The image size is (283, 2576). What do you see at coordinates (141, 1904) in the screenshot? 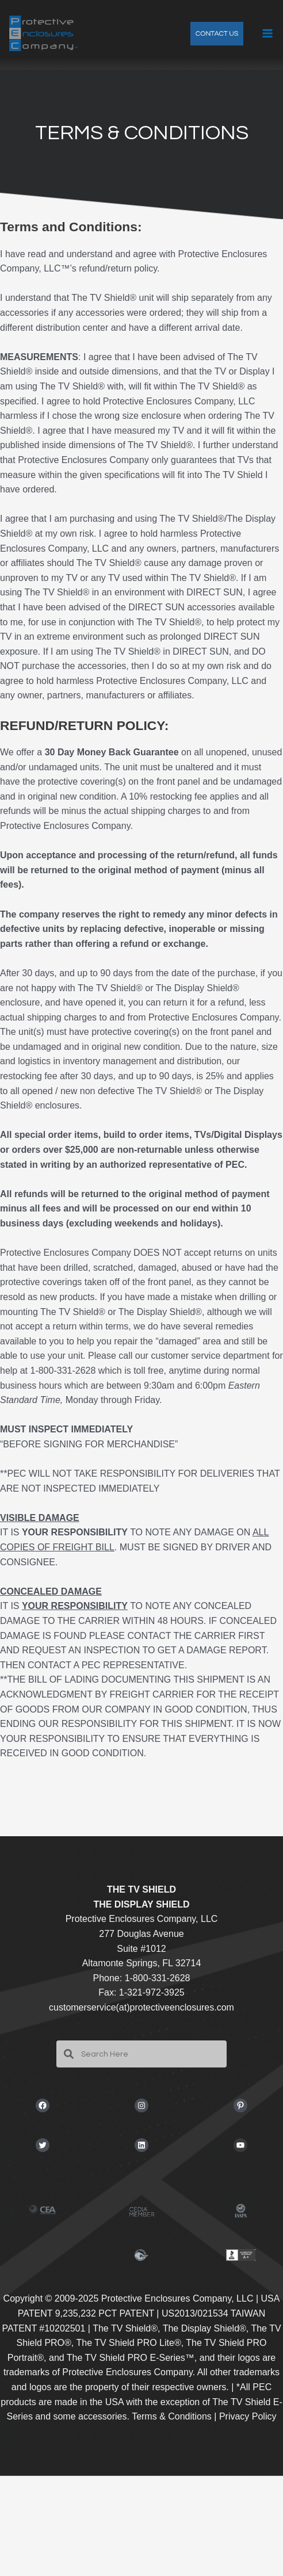
I see `THE DISPLAY SHIELD` at bounding box center [141, 1904].